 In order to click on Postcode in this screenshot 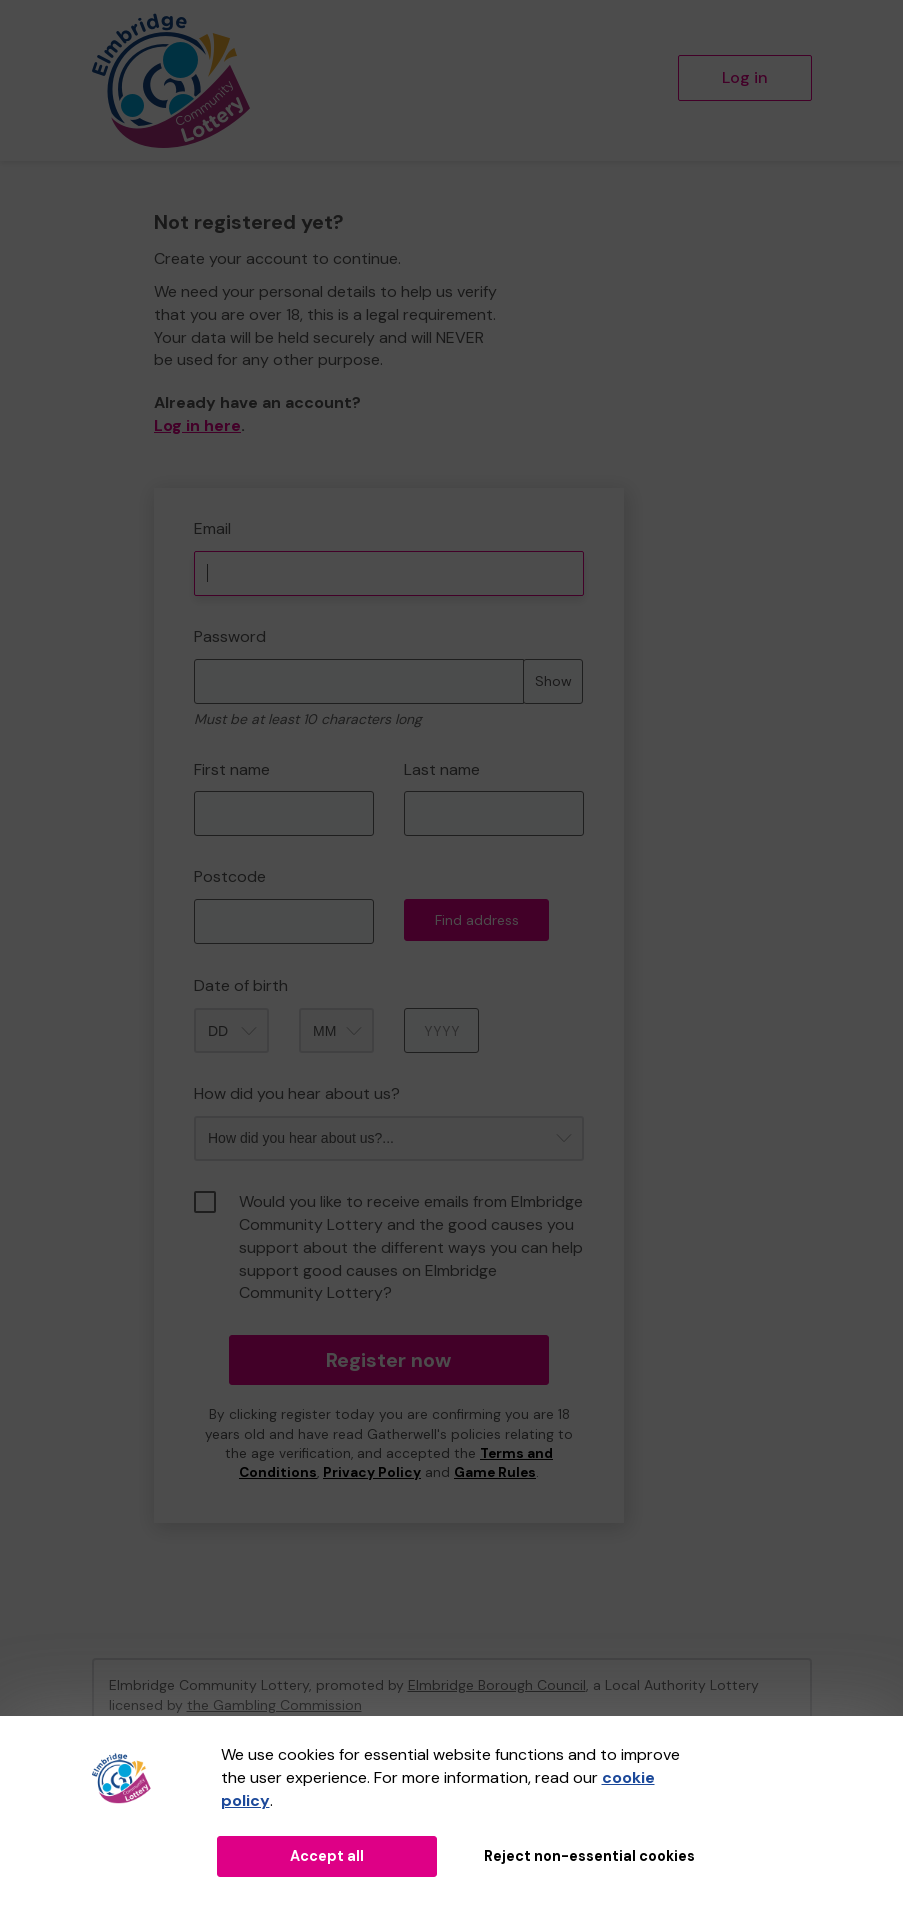, I will do `click(230, 876)`.